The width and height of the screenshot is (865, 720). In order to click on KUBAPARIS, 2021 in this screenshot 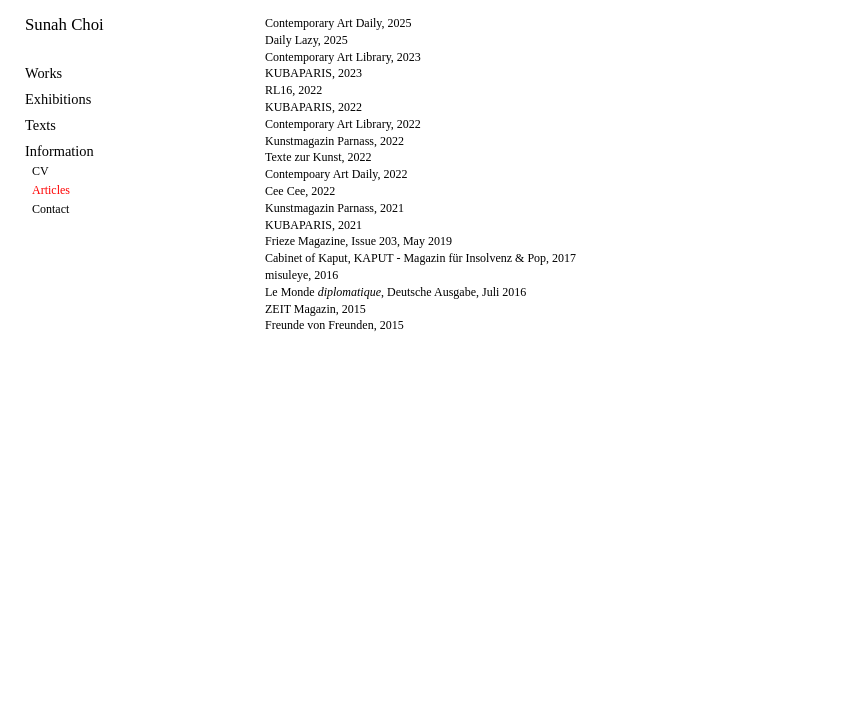, I will do `click(313, 225)`.